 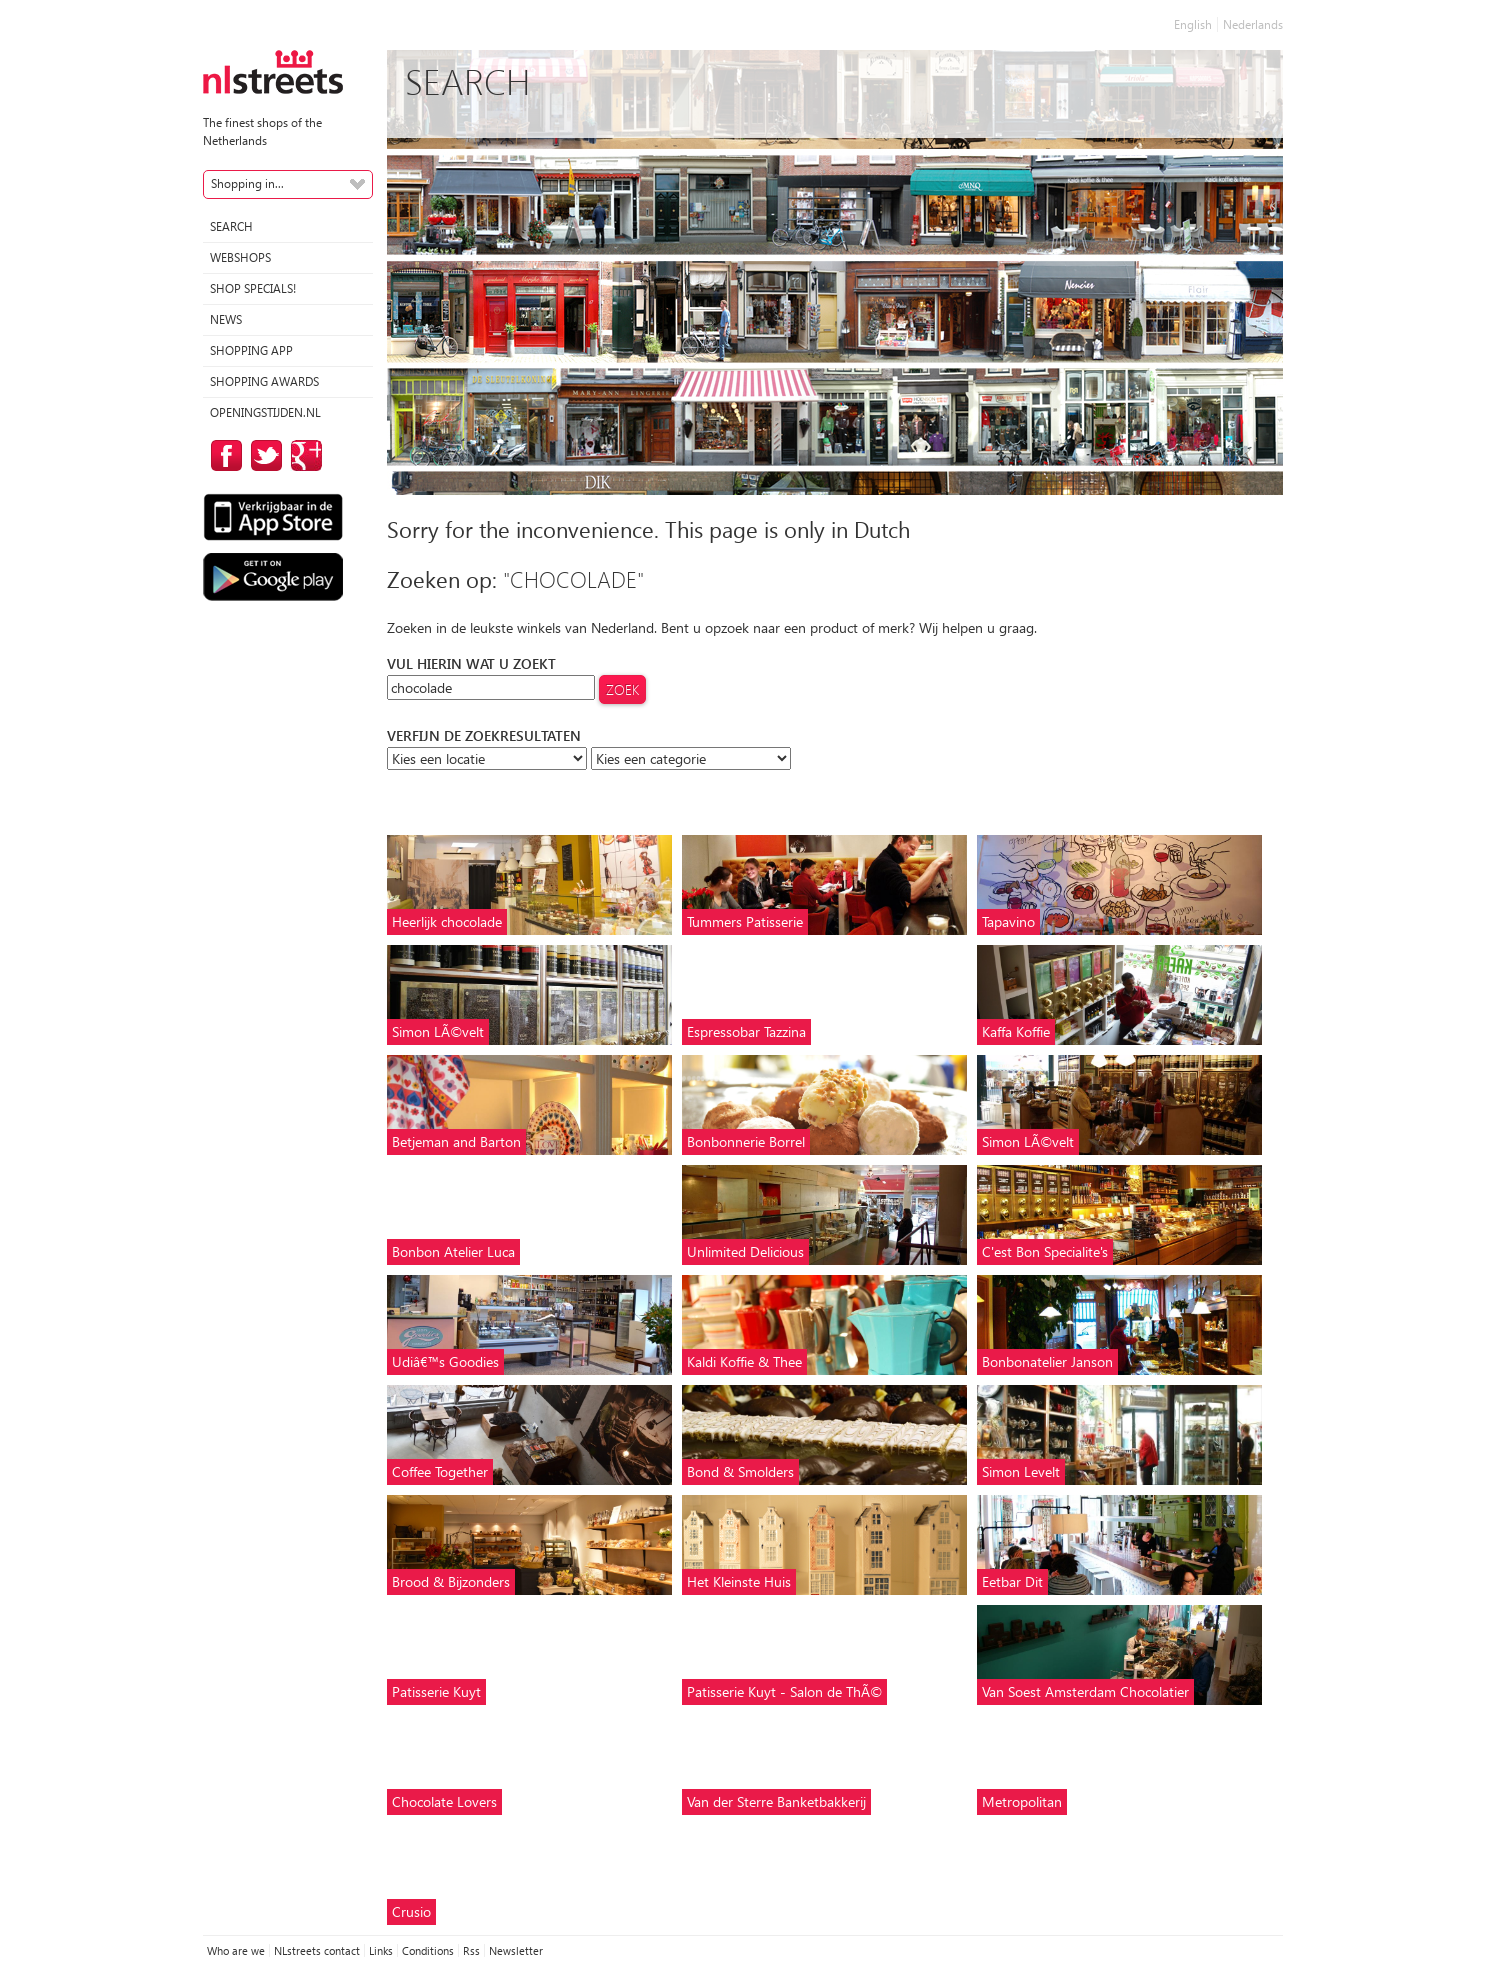 I want to click on Patisserie Kuyt, so click(x=436, y=1691).